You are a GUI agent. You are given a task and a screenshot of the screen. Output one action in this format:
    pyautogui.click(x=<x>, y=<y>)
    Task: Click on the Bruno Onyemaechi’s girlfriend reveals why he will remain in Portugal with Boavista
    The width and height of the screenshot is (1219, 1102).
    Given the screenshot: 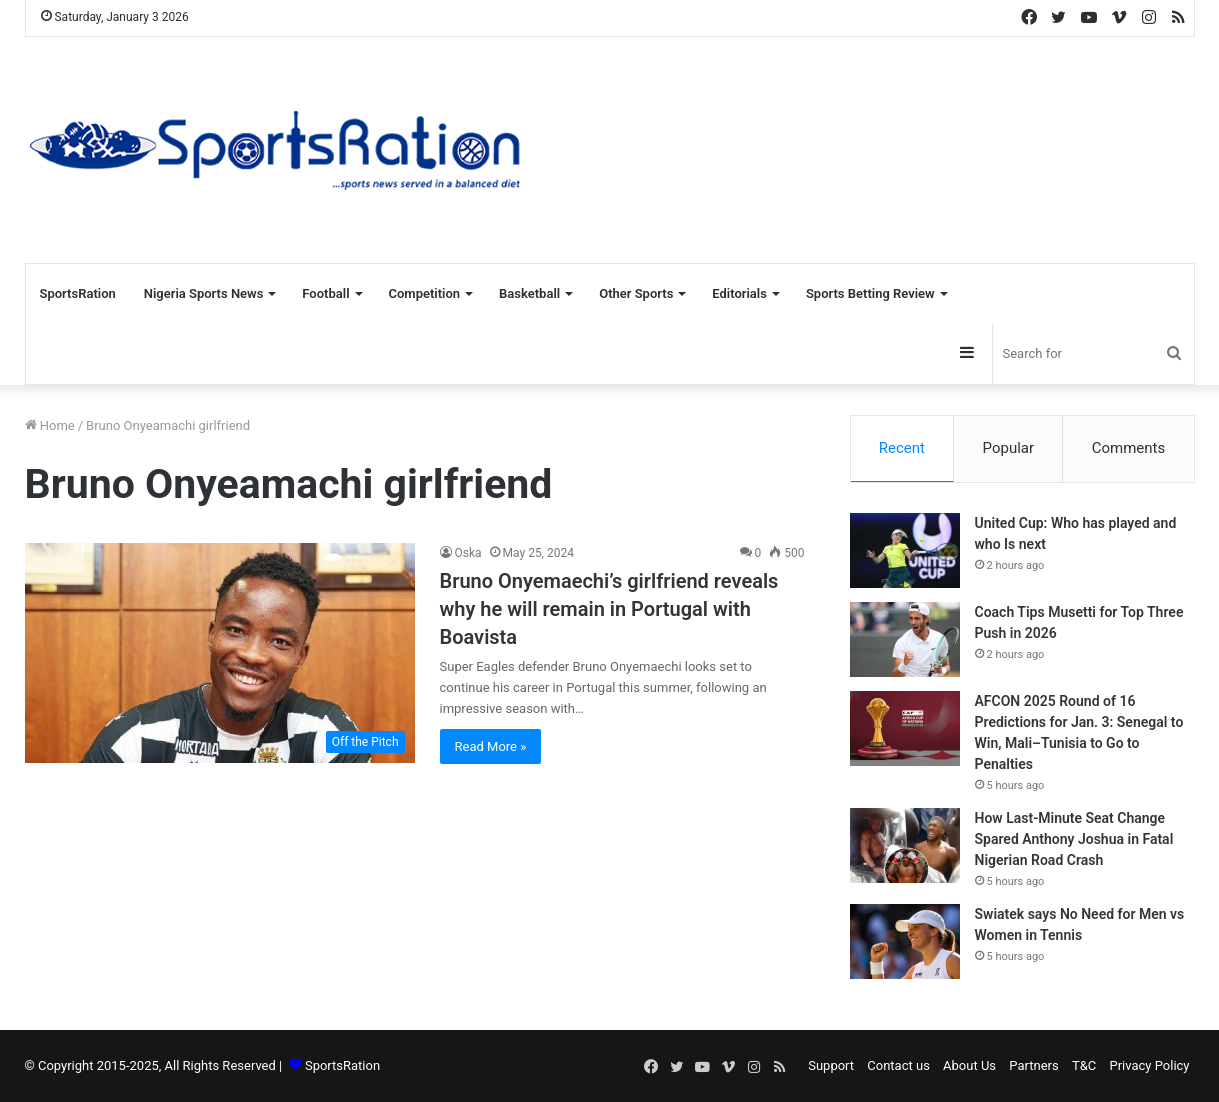 What is the action you would take?
    pyautogui.click(x=609, y=609)
    